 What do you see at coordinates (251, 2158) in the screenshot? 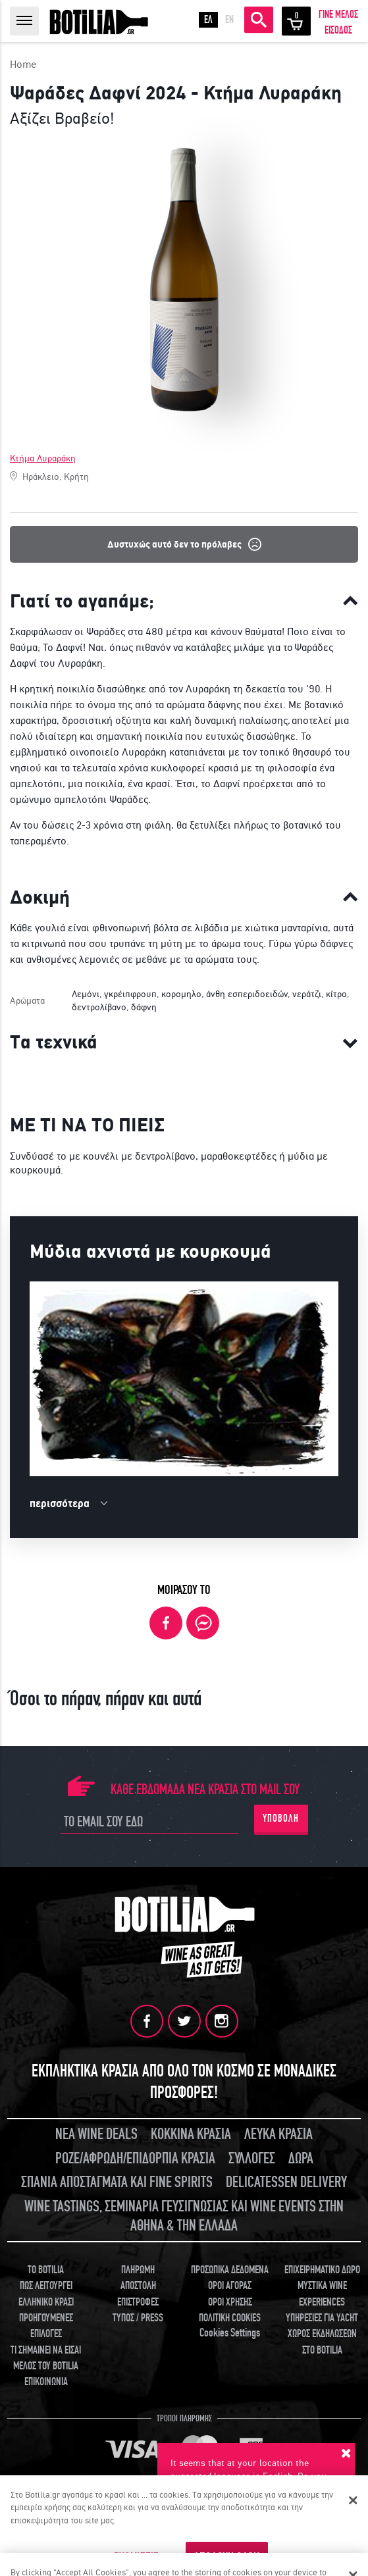
I see `ΣΥΛΛΟΓΕΣ` at bounding box center [251, 2158].